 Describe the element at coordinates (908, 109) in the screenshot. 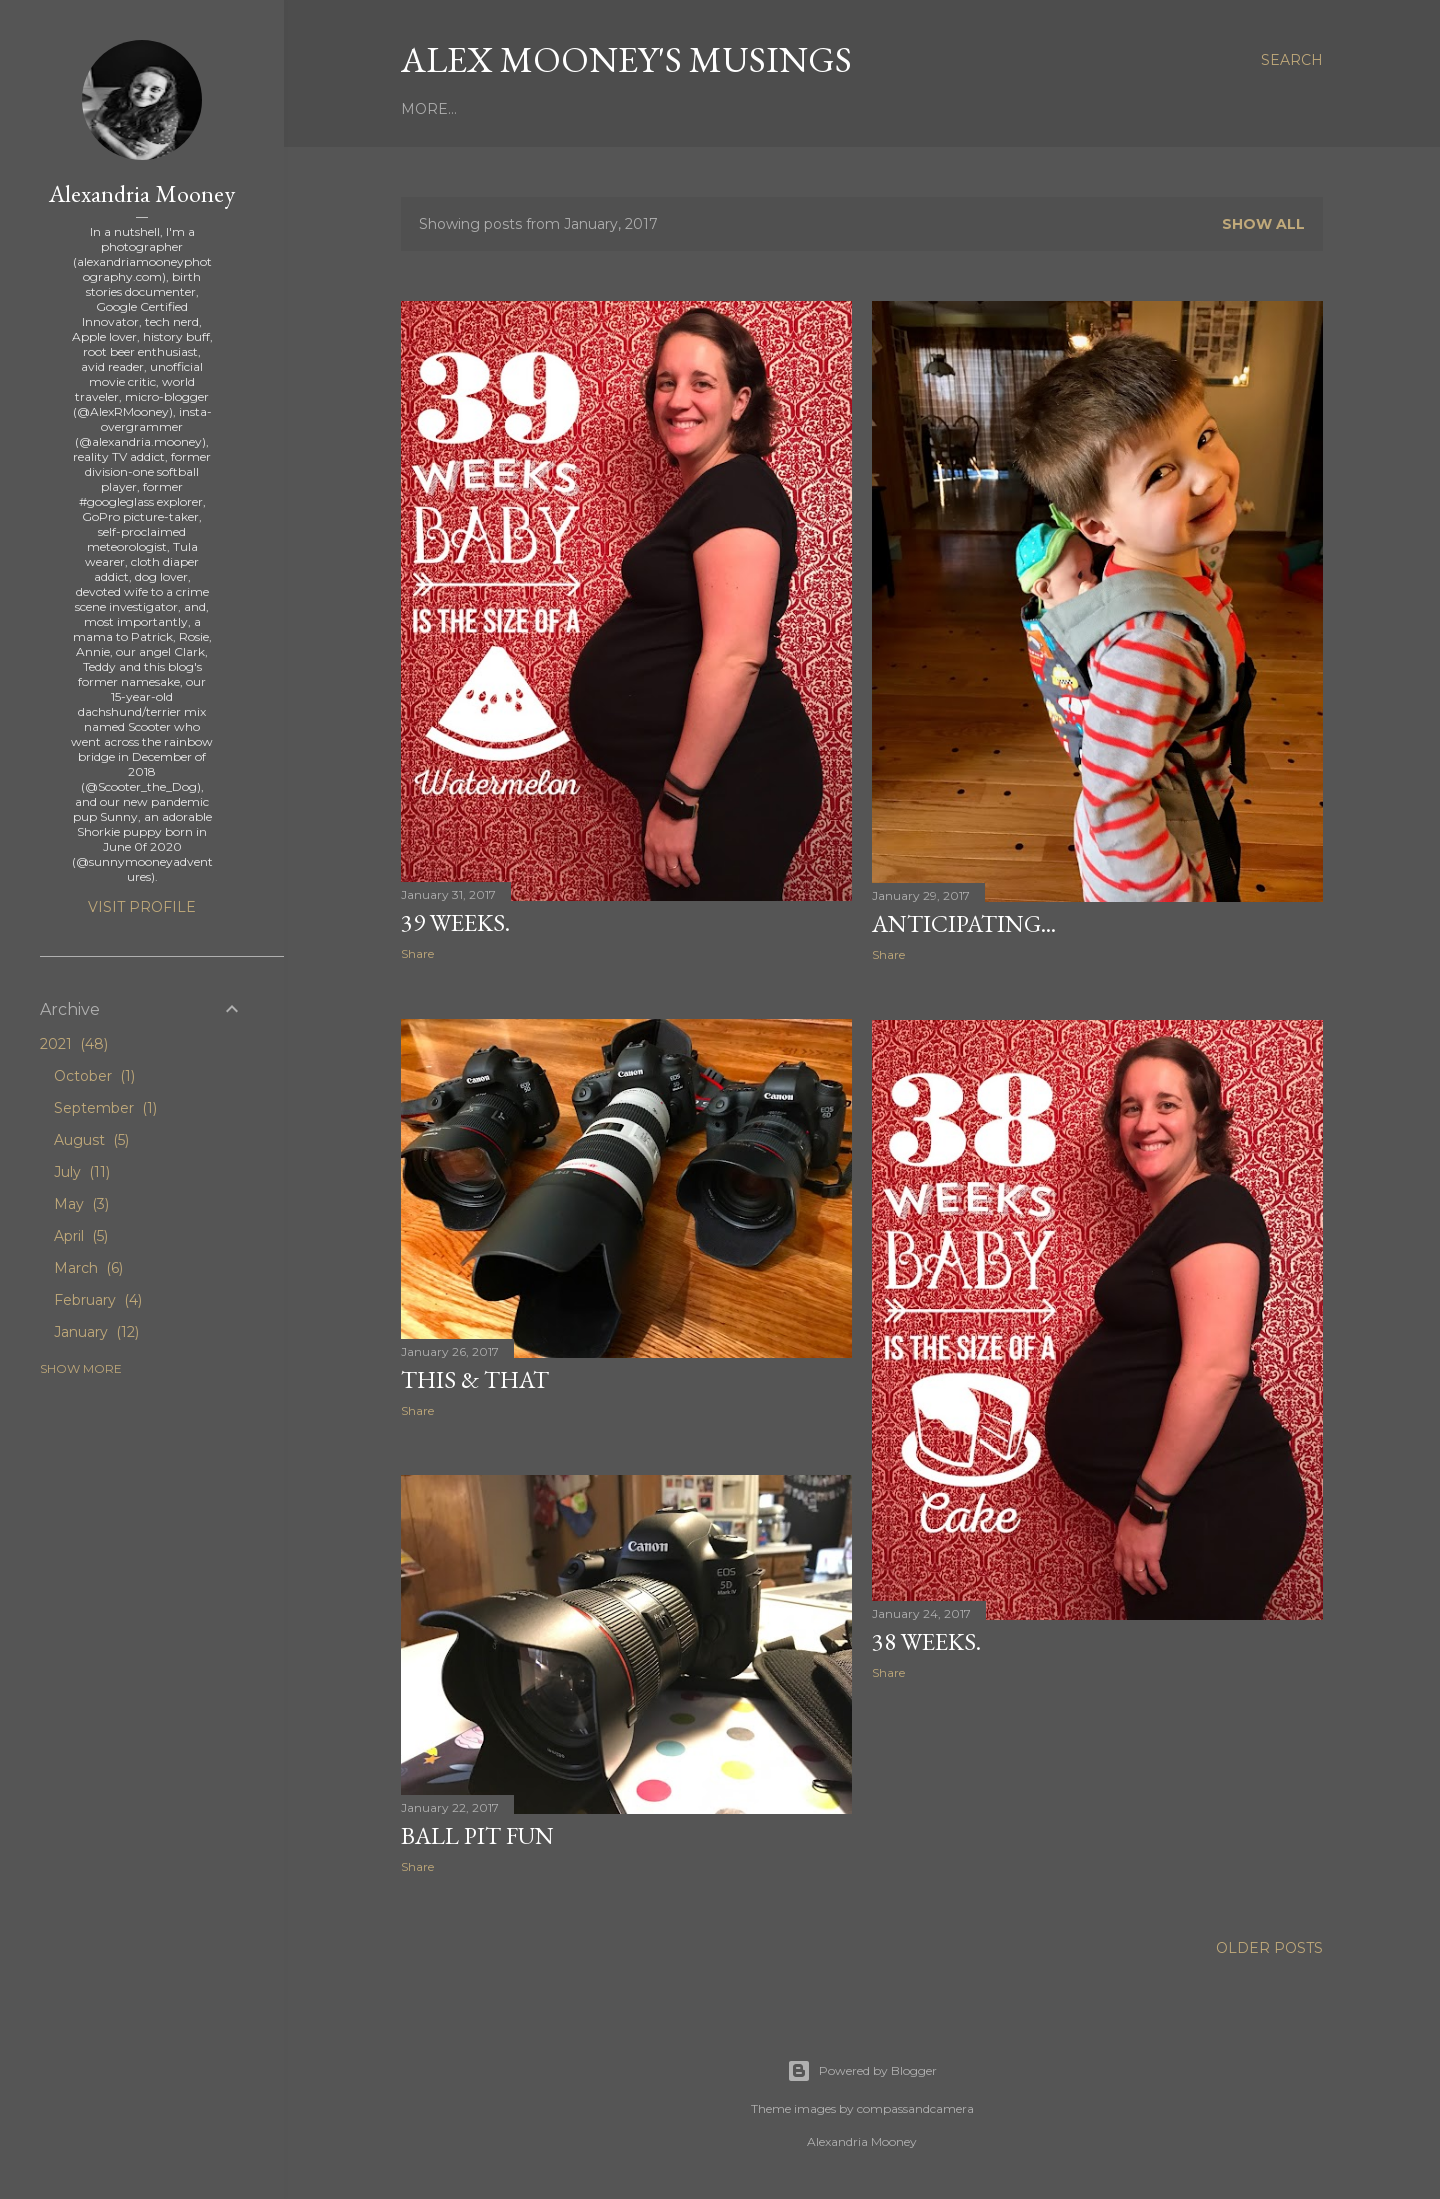

I see `Instagram` at that location.